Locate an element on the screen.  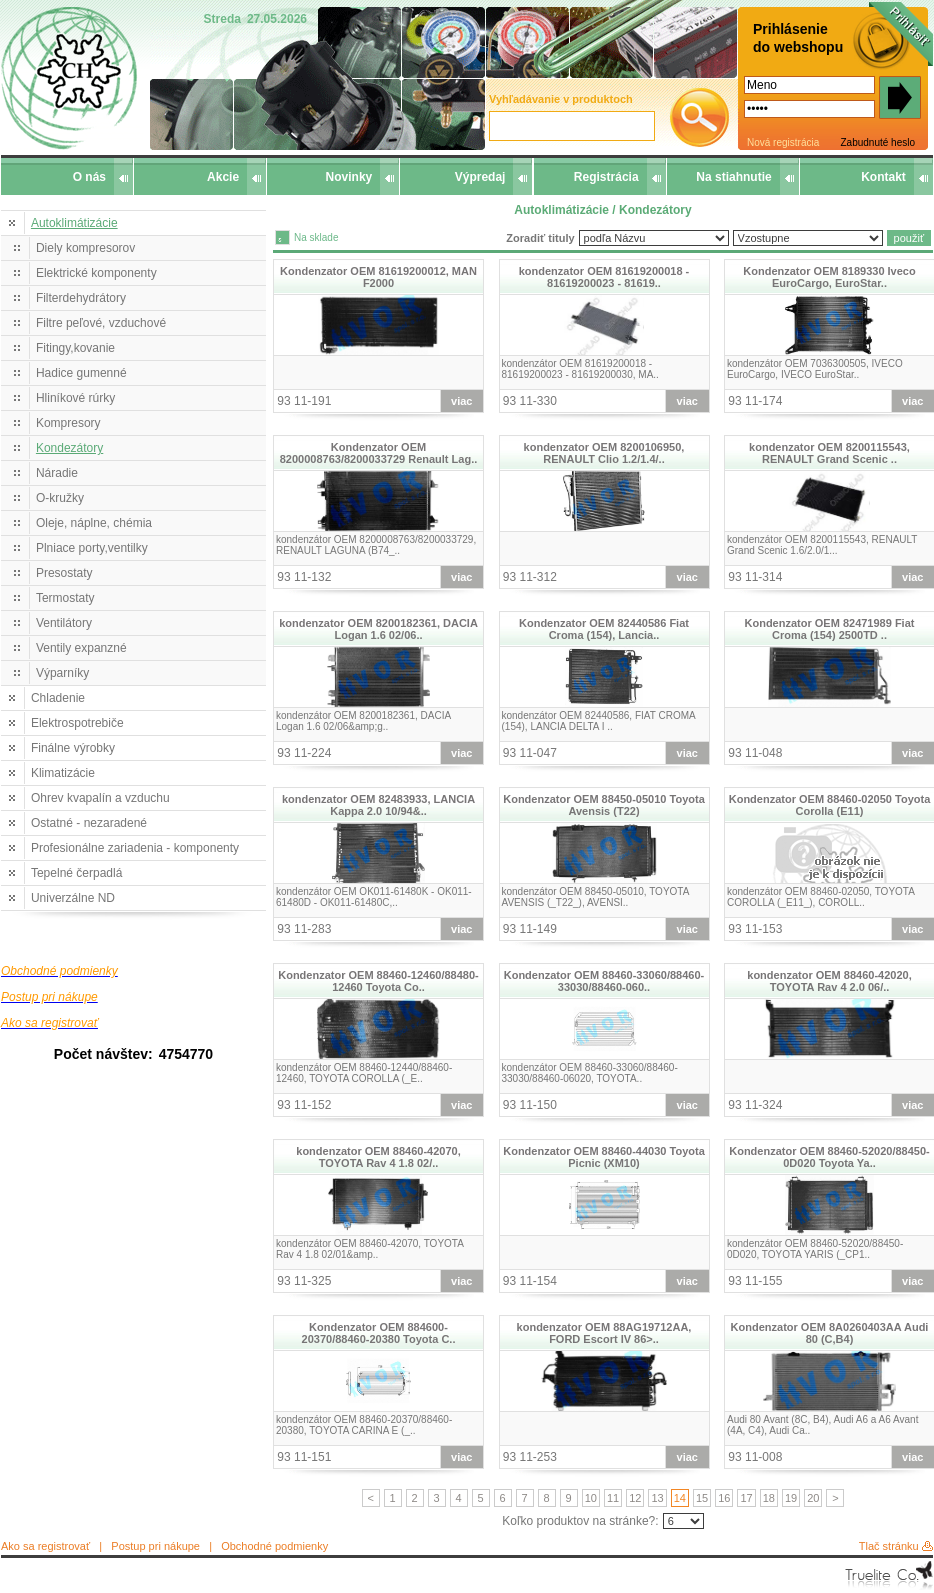
Obchodné podmienky is located at coordinates (274, 1546).